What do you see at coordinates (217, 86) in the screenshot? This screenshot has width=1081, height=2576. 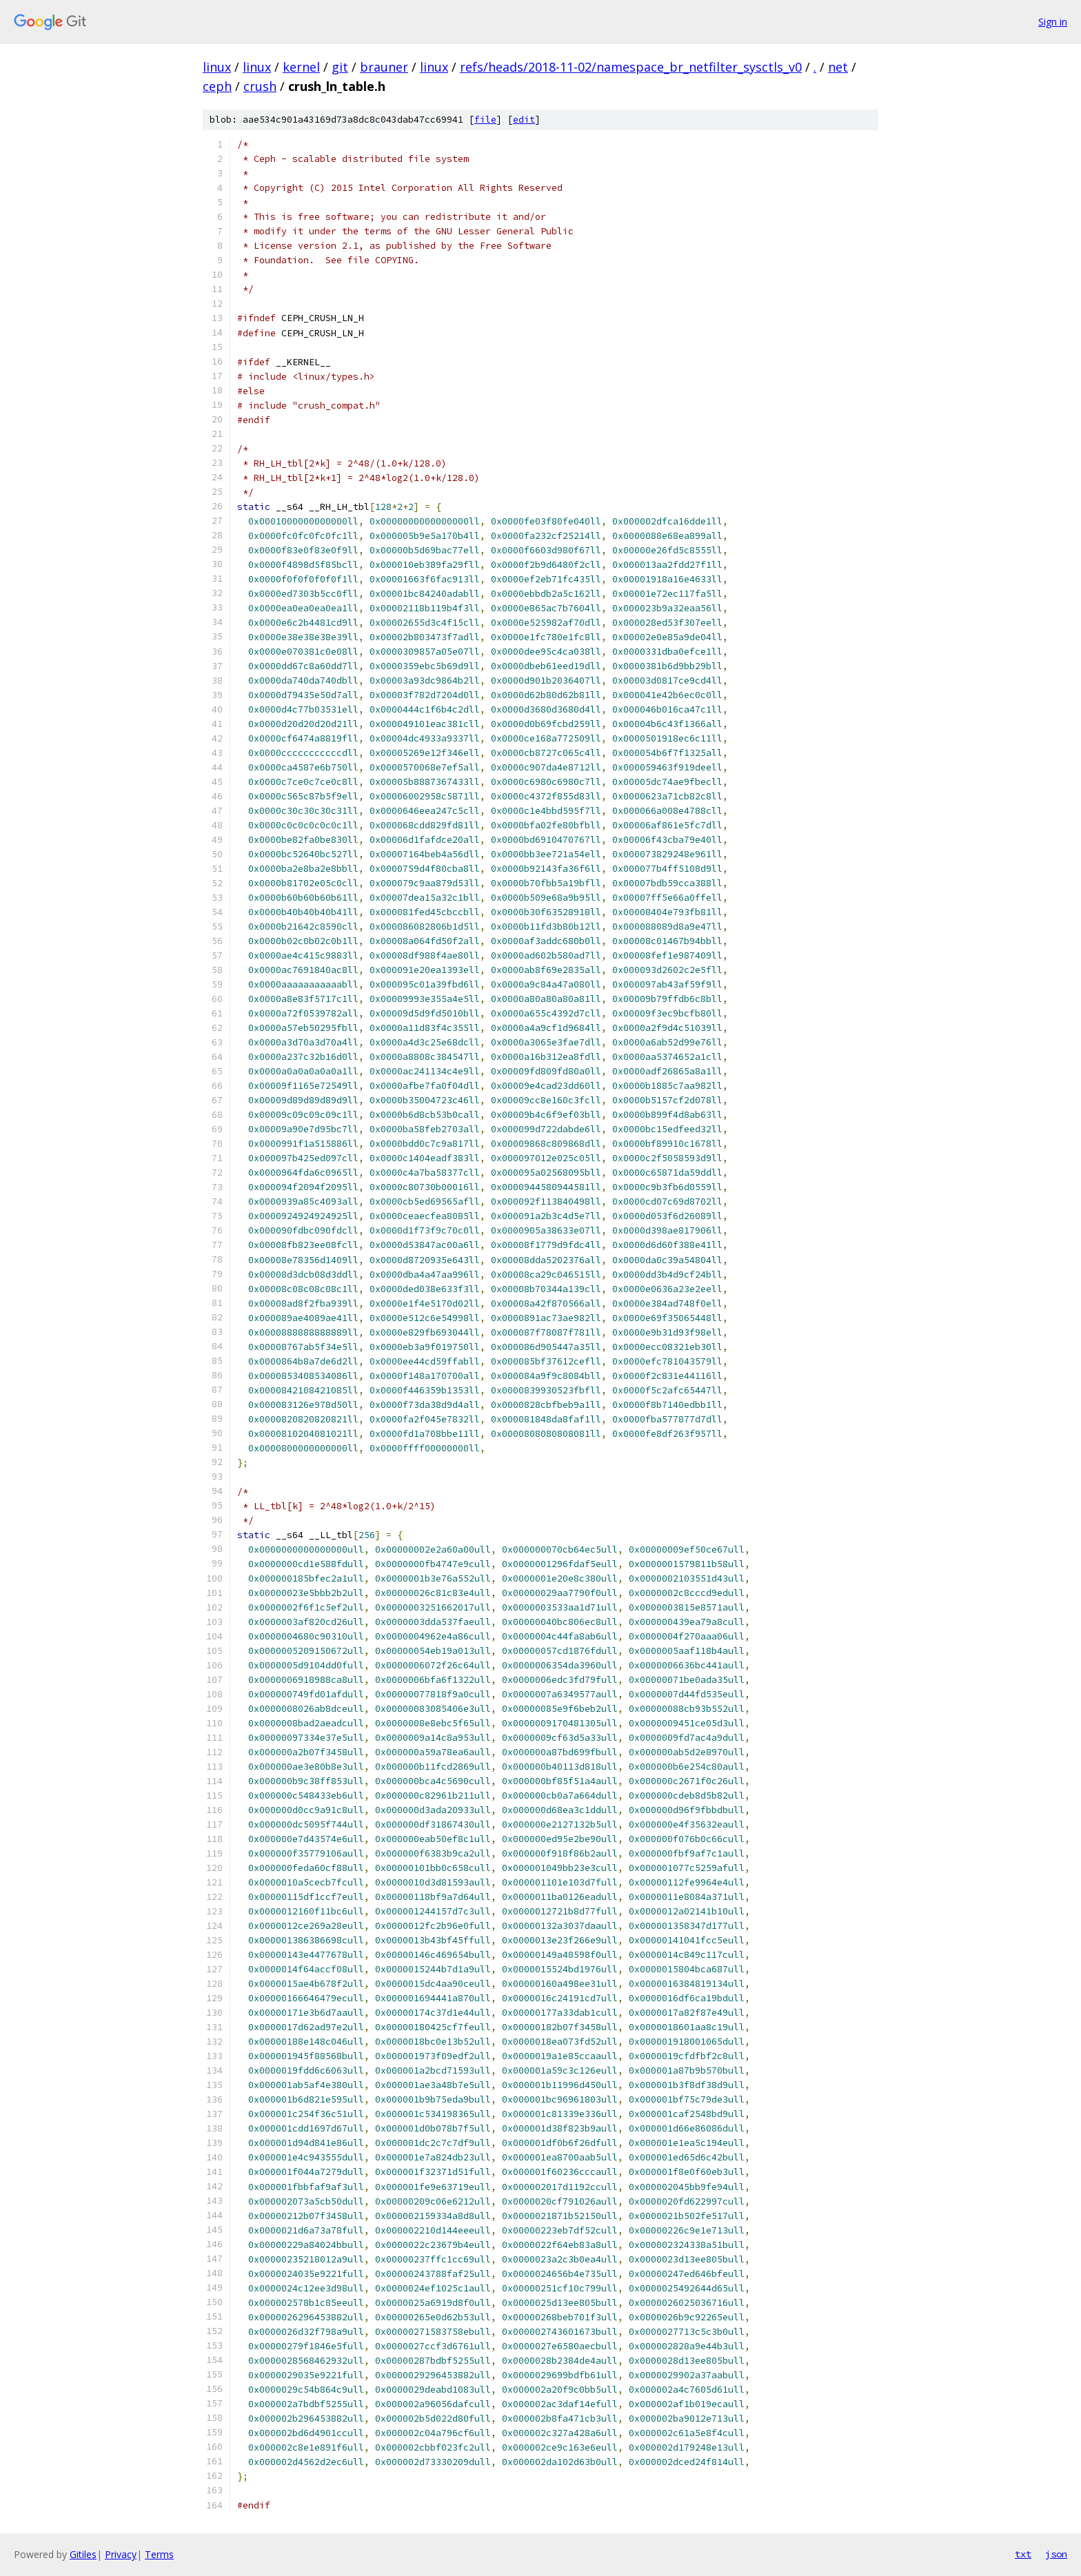 I see `ceph` at bounding box center [217, 86].